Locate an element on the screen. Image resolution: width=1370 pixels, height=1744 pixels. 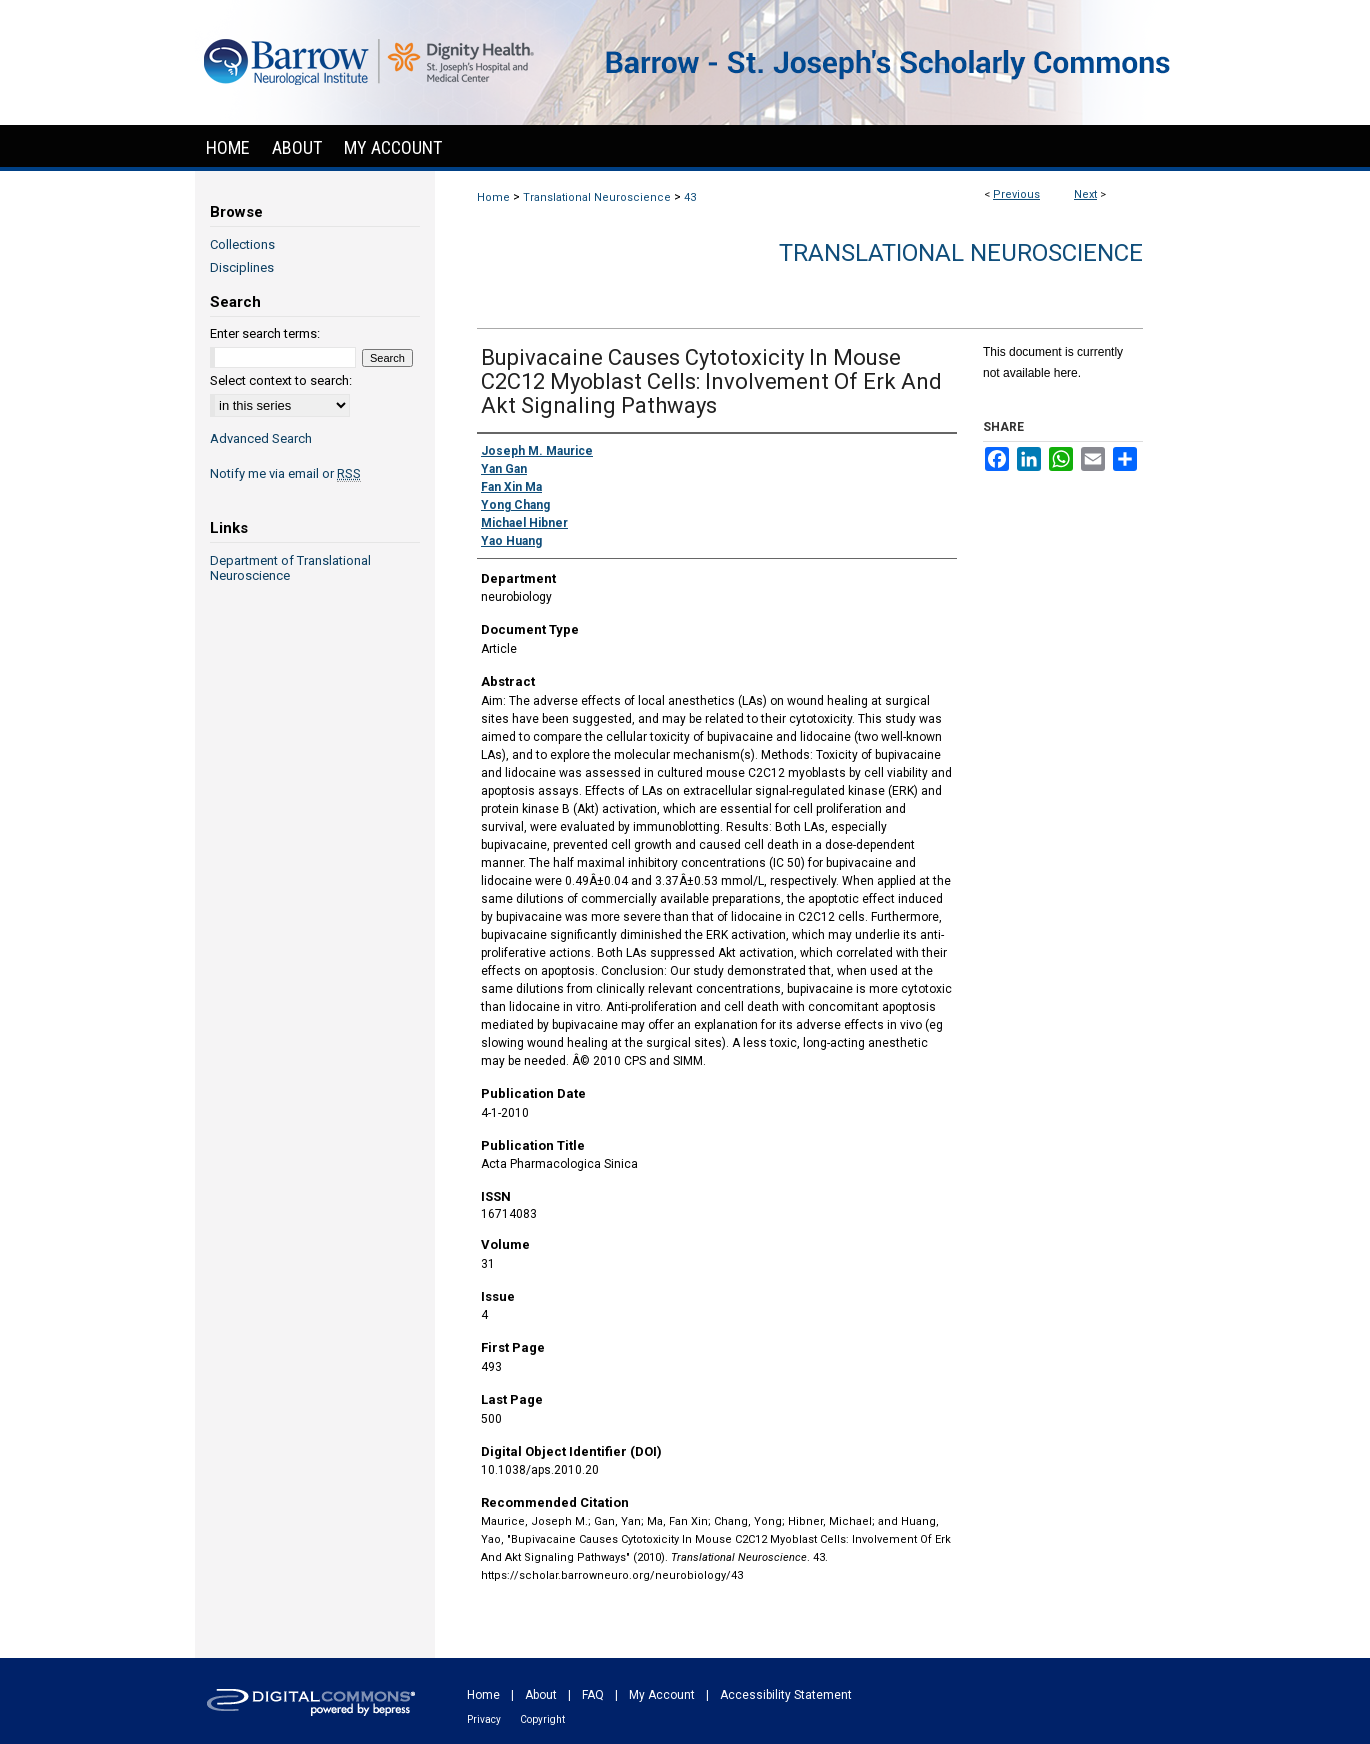
My Account is located at coordinates (662, 1695).